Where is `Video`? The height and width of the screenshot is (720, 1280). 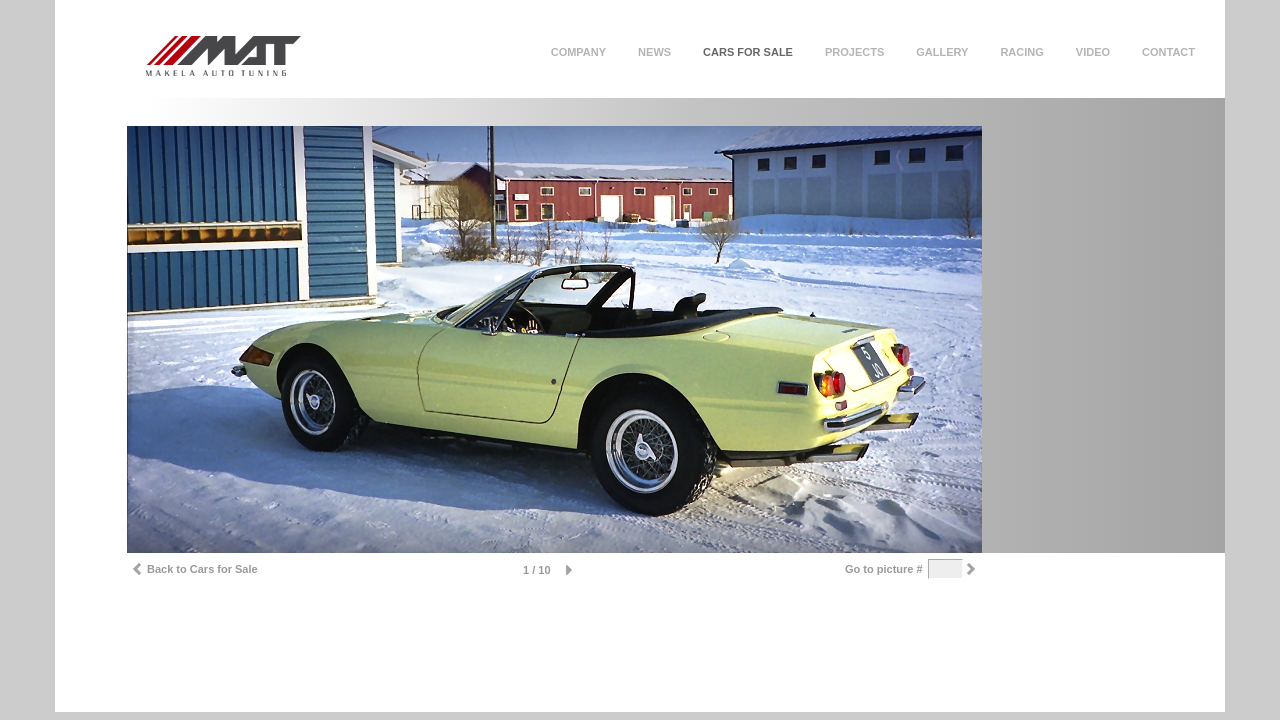
Video is located at coordinates (1093, 52).